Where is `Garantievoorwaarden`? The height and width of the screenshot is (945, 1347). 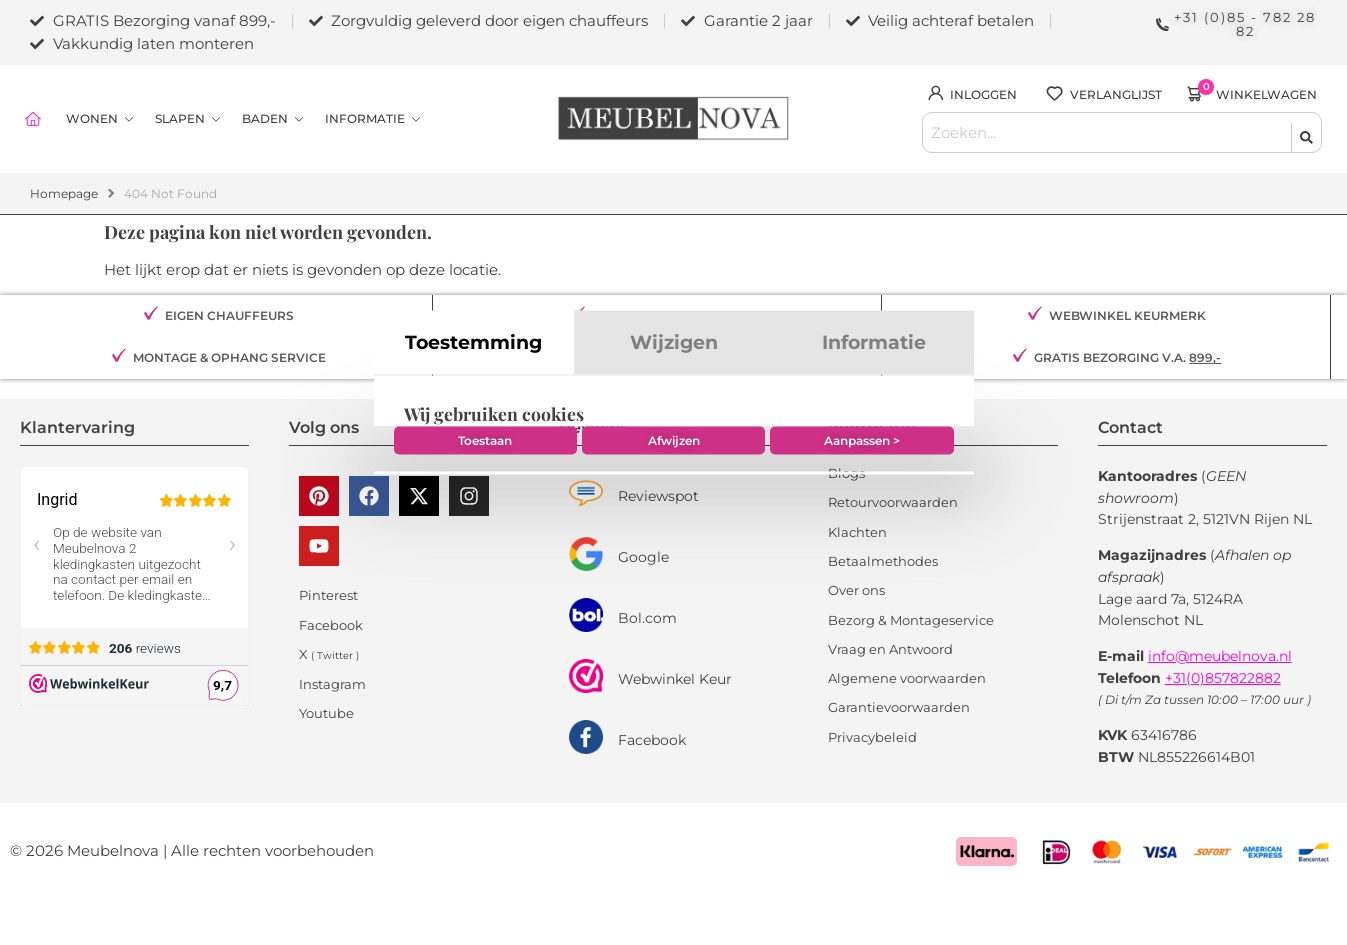 Garantievoorwaarden is located at coordinates (899, 700).